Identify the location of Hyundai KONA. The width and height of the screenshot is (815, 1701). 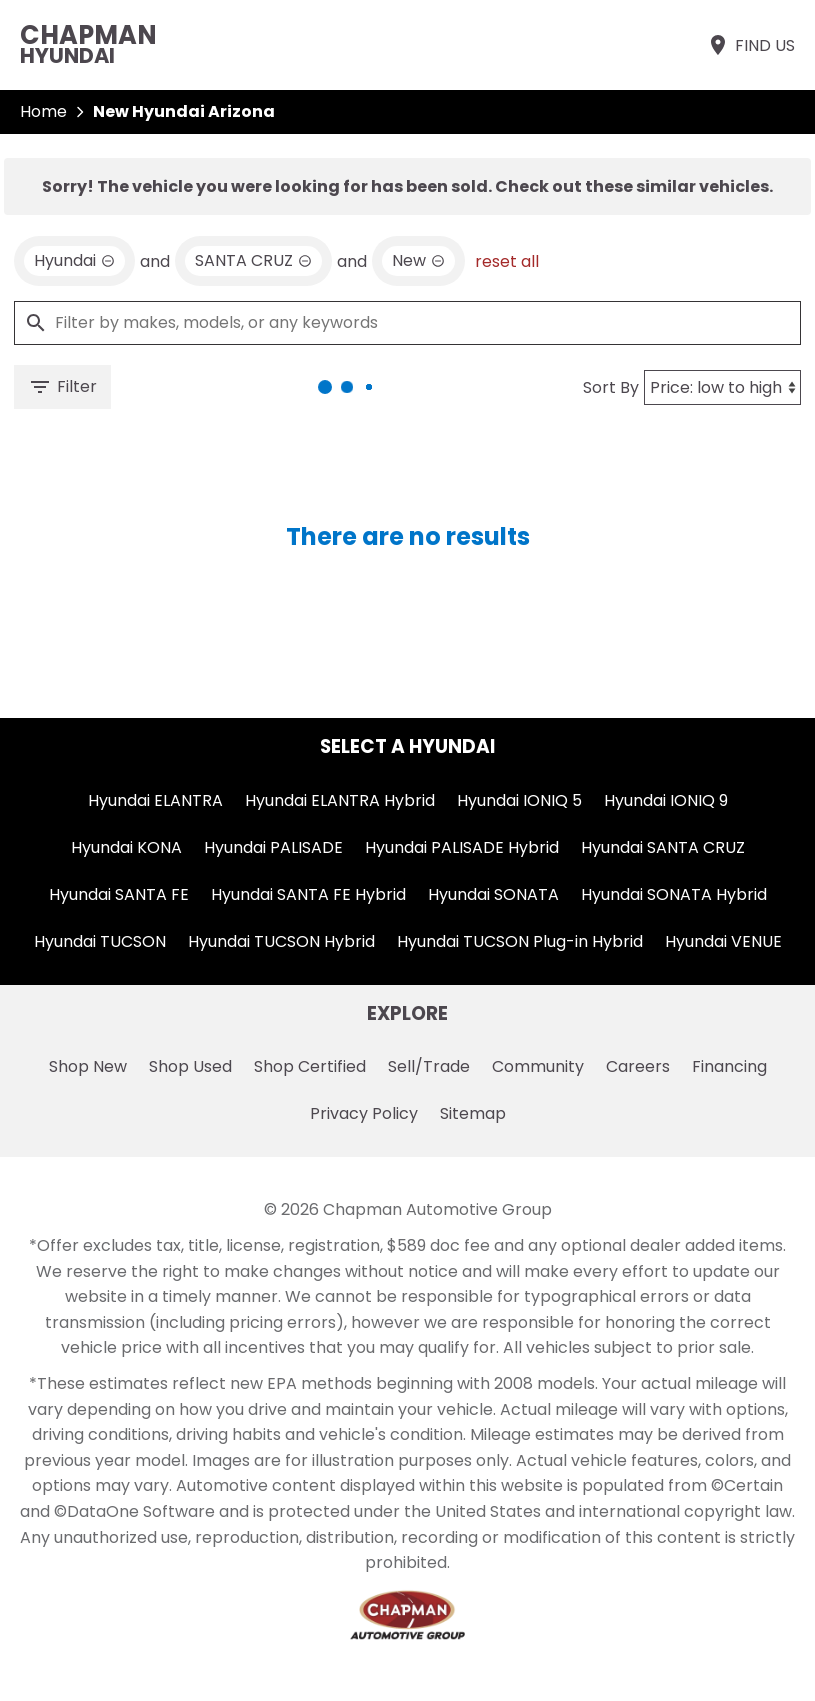
(126, 847).